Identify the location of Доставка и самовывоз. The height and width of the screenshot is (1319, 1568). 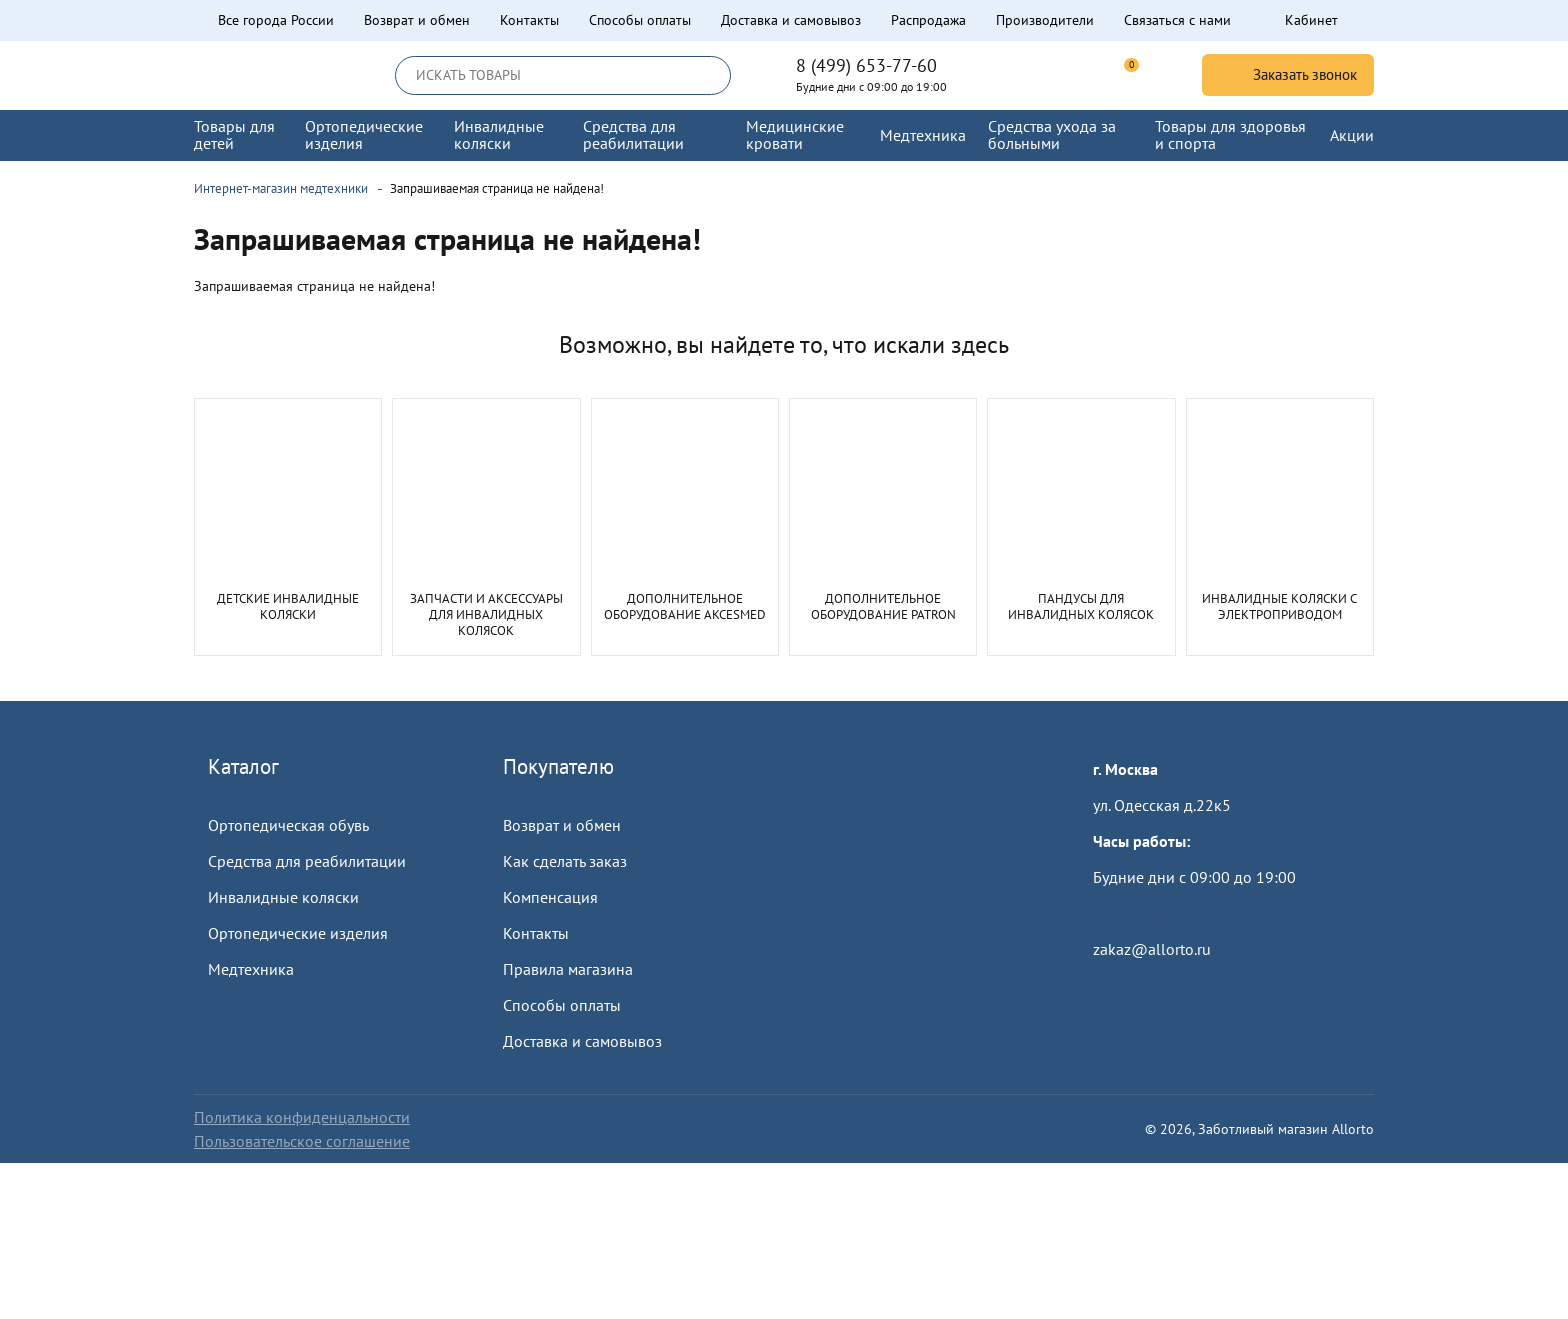
(791, 20).